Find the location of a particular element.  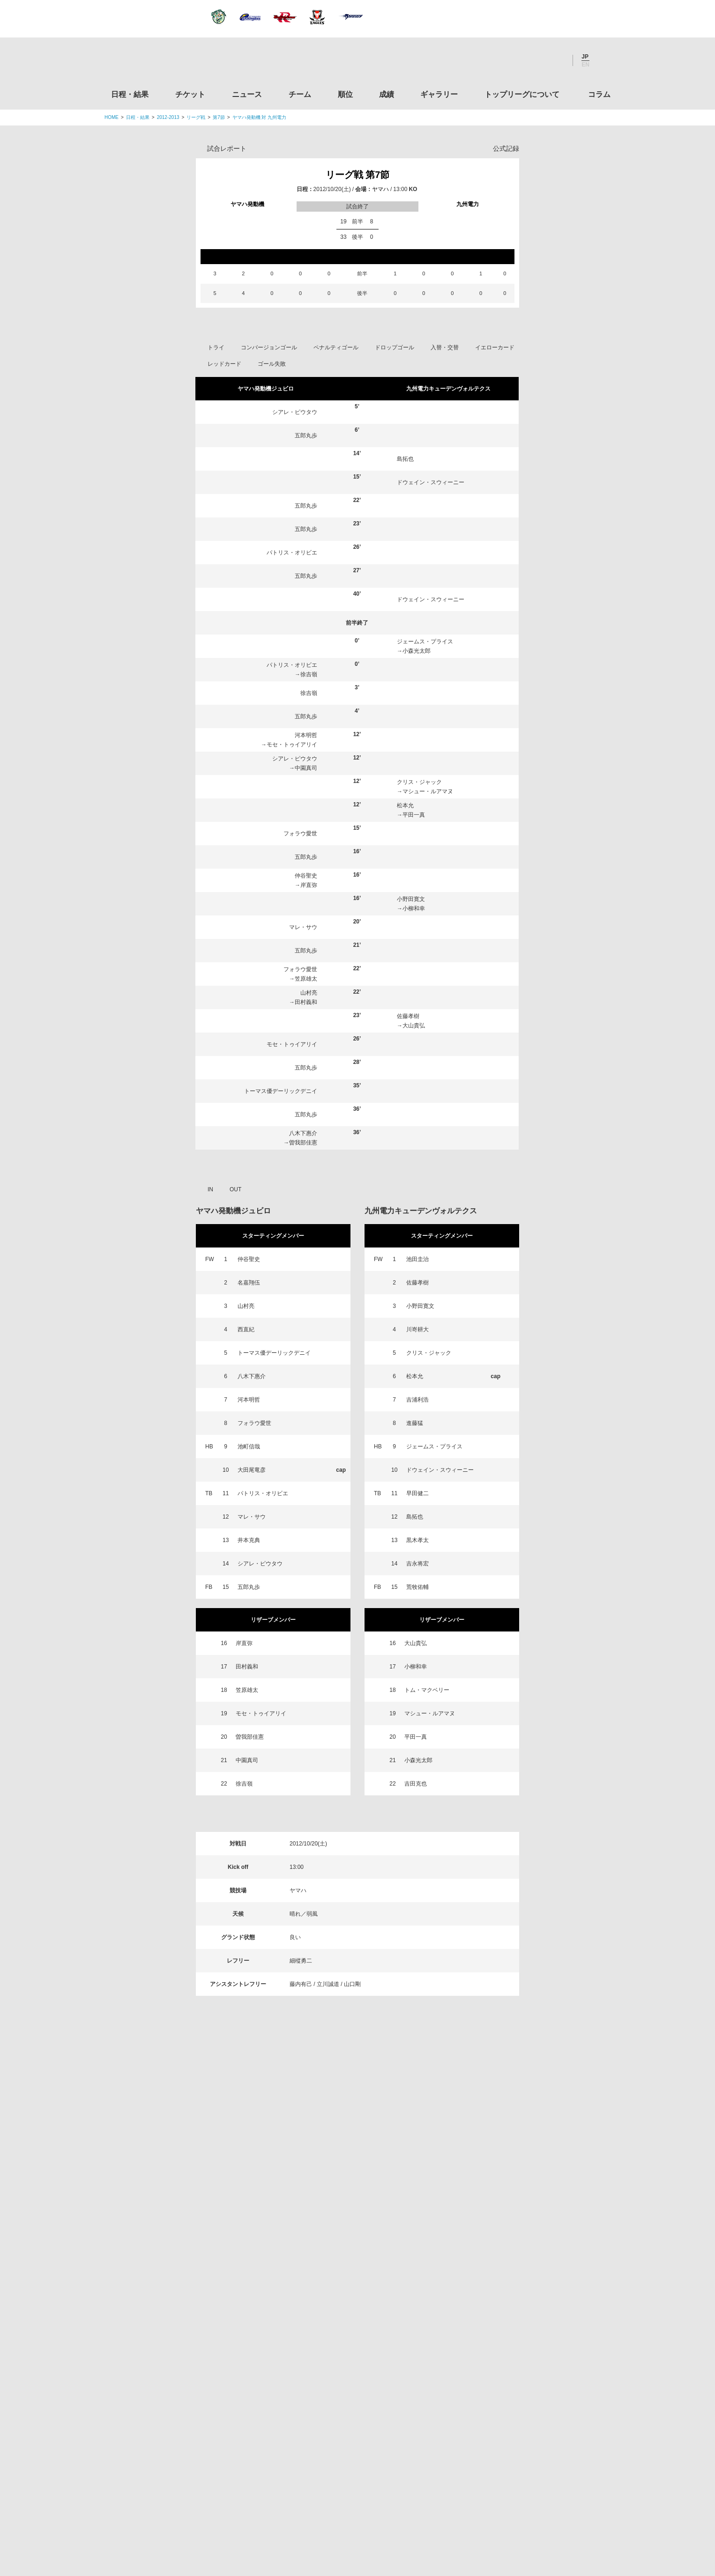

黒木孝太 is located at coordinates (417, 1540).